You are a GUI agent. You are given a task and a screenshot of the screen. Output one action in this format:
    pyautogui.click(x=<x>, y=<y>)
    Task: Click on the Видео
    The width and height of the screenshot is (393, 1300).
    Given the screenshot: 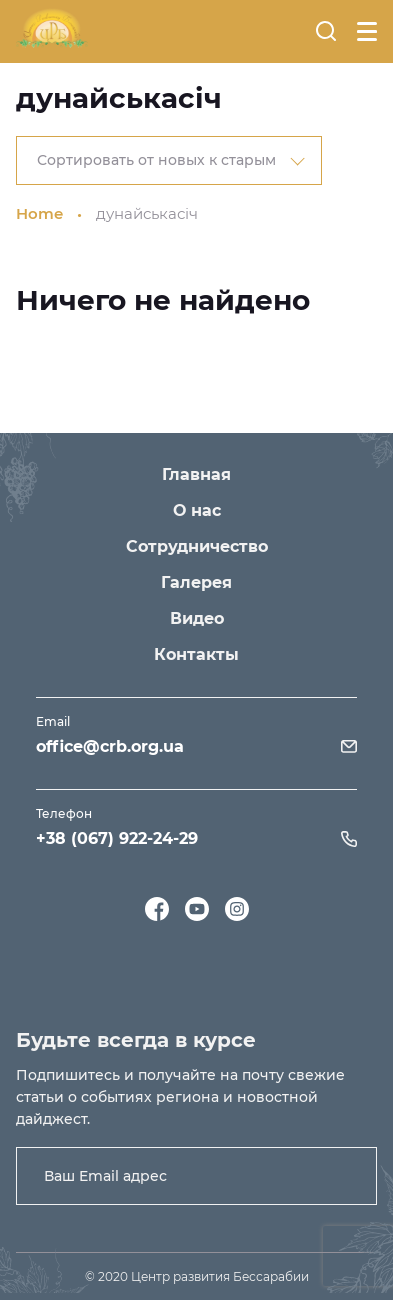 What is the action you would take?
    pyautogui.click(x=197, y=618)
    